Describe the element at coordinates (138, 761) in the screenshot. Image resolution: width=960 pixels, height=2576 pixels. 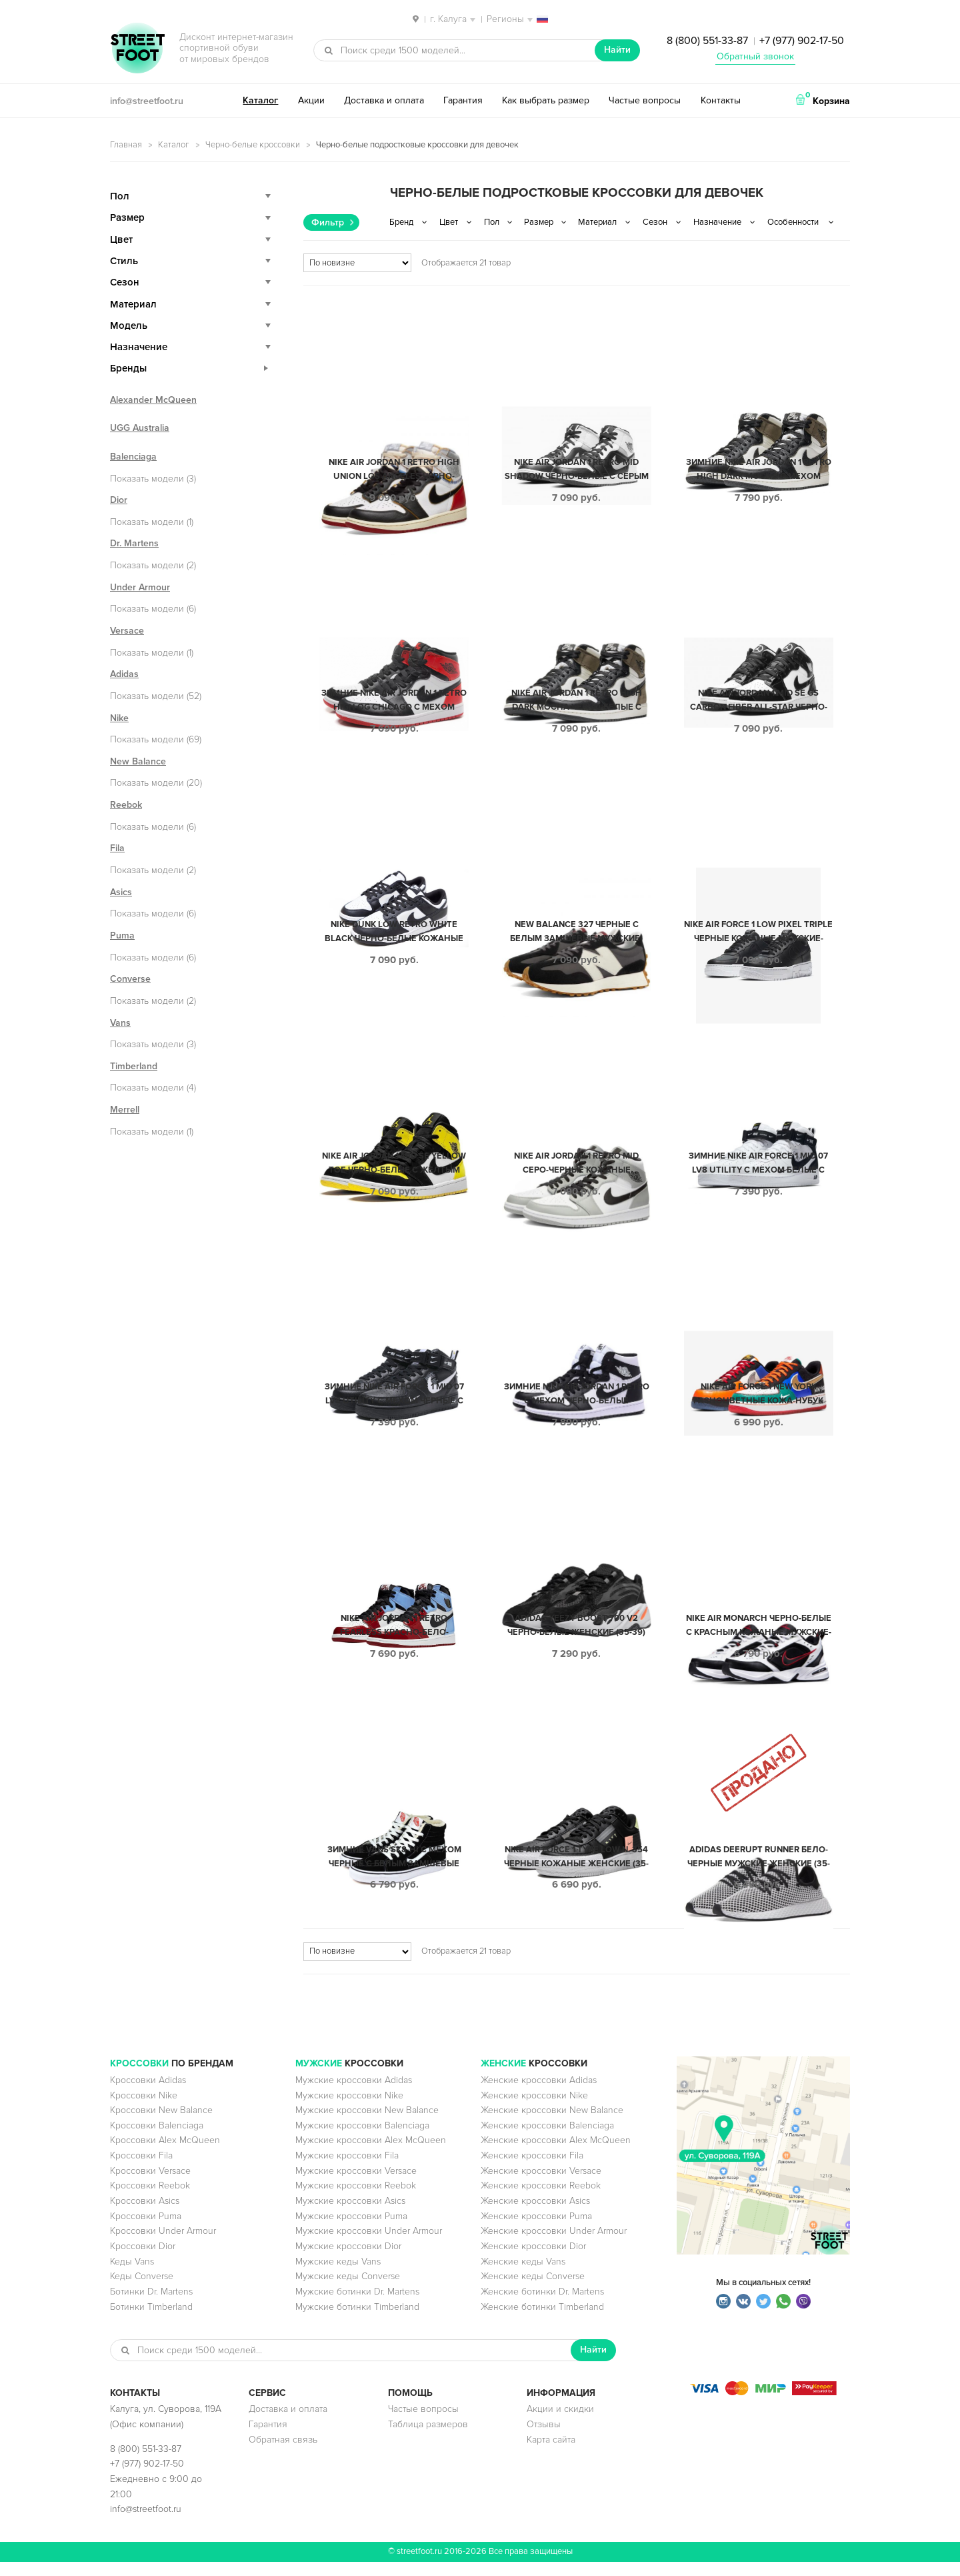
I see `New Balance` at that location.